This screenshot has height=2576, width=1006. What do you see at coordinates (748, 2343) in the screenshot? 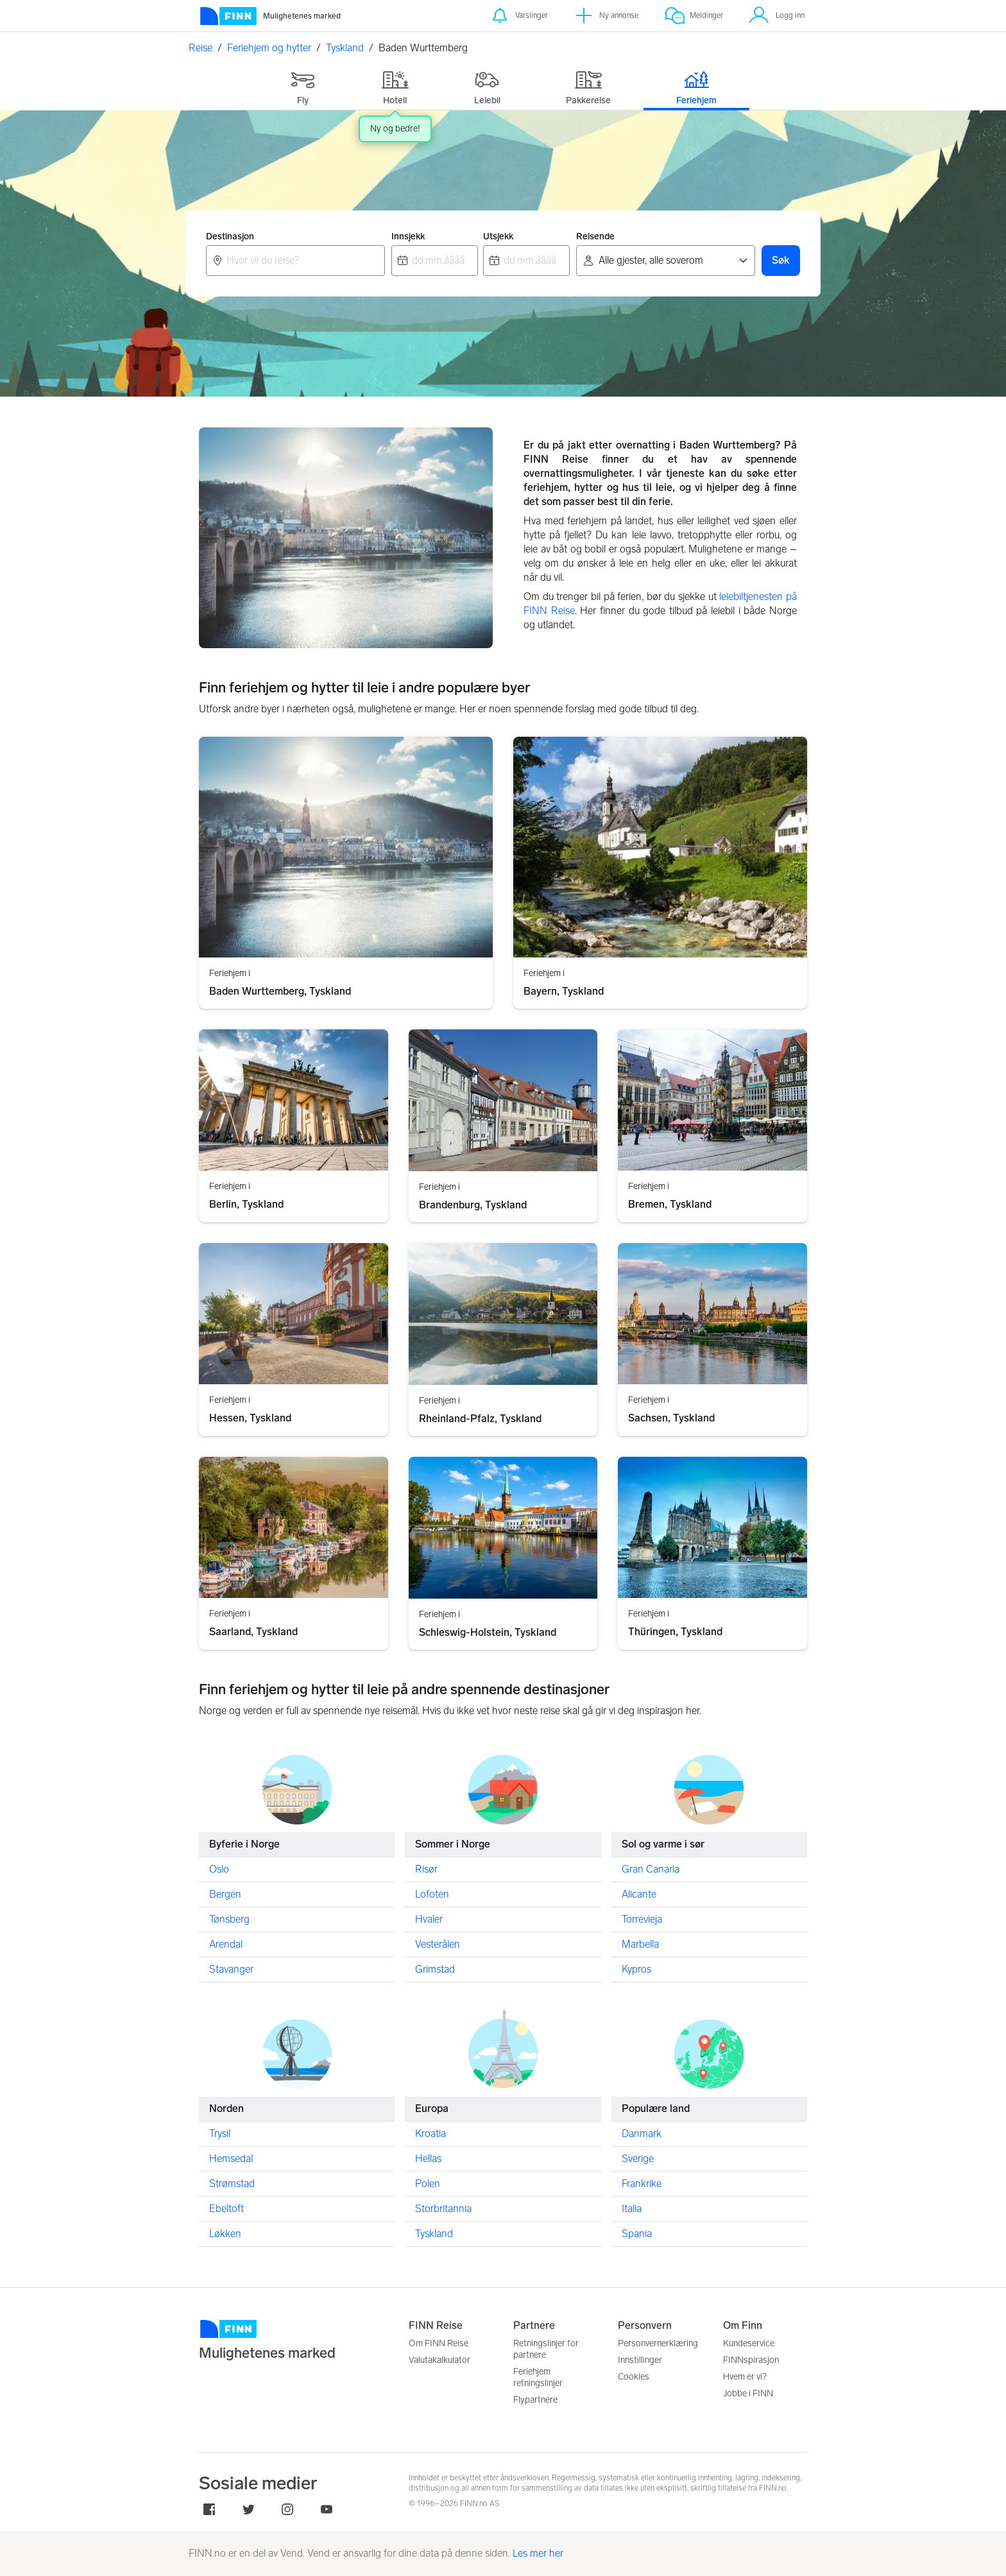
I see `Kundeservice` at bounding box center [748, 2343].